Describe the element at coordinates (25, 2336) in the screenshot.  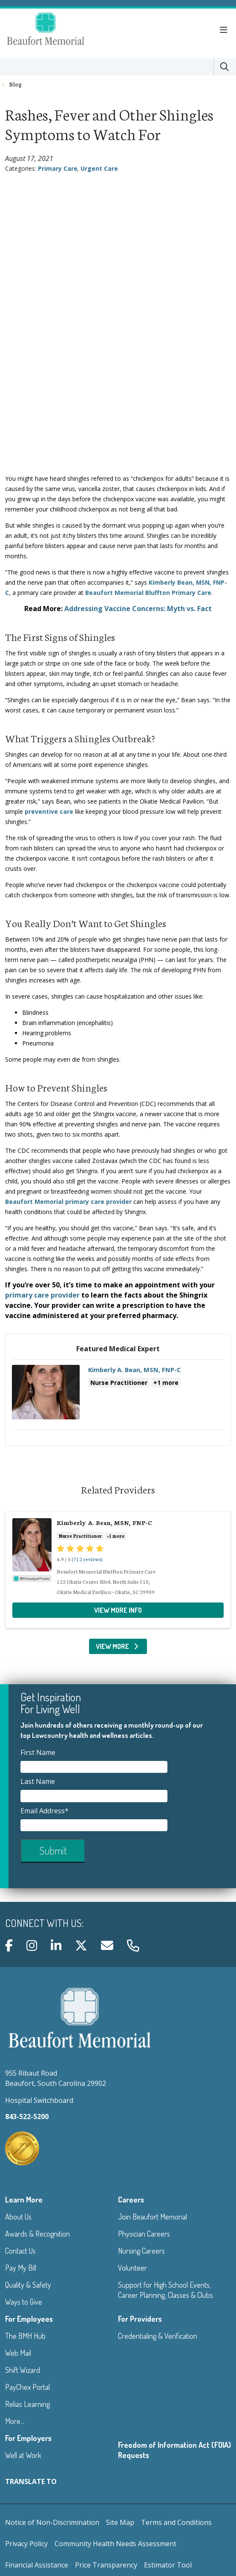
I see `The BMH Hub` at that location.